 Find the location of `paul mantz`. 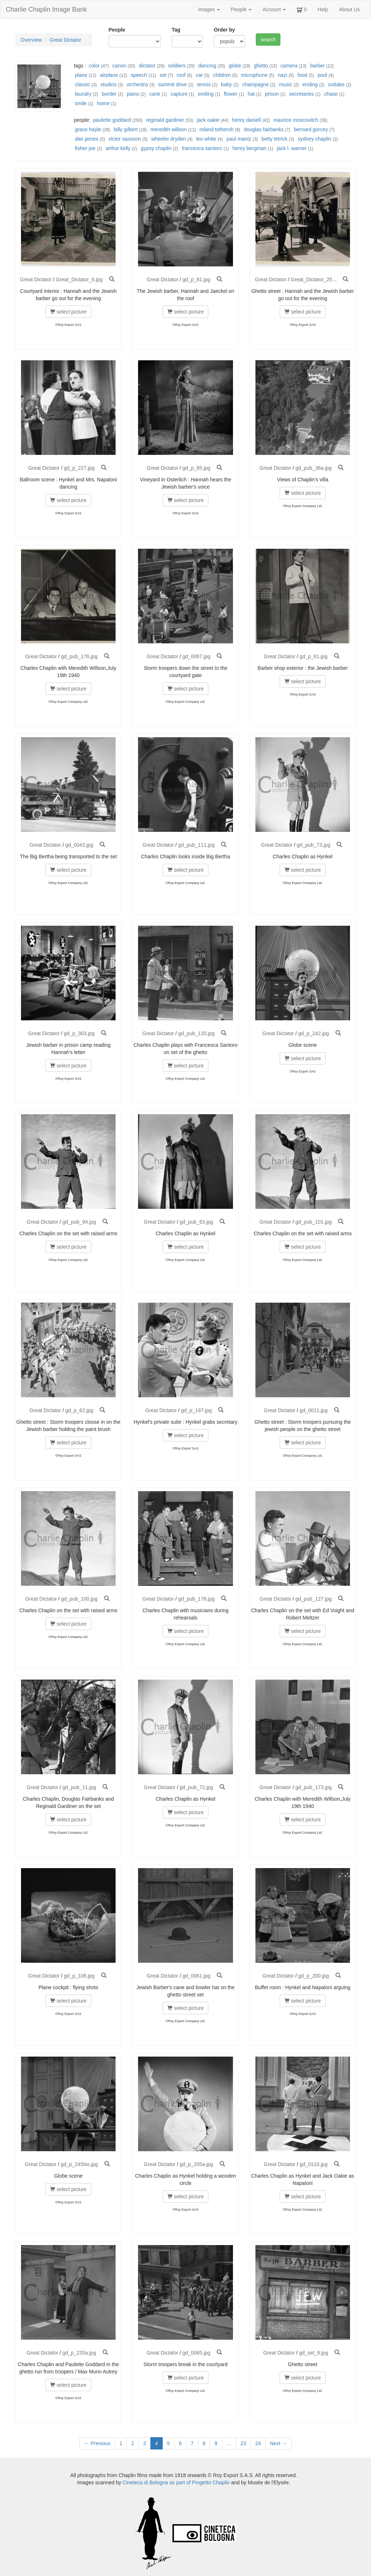

paul mantz is located at coordinates (238, 139).